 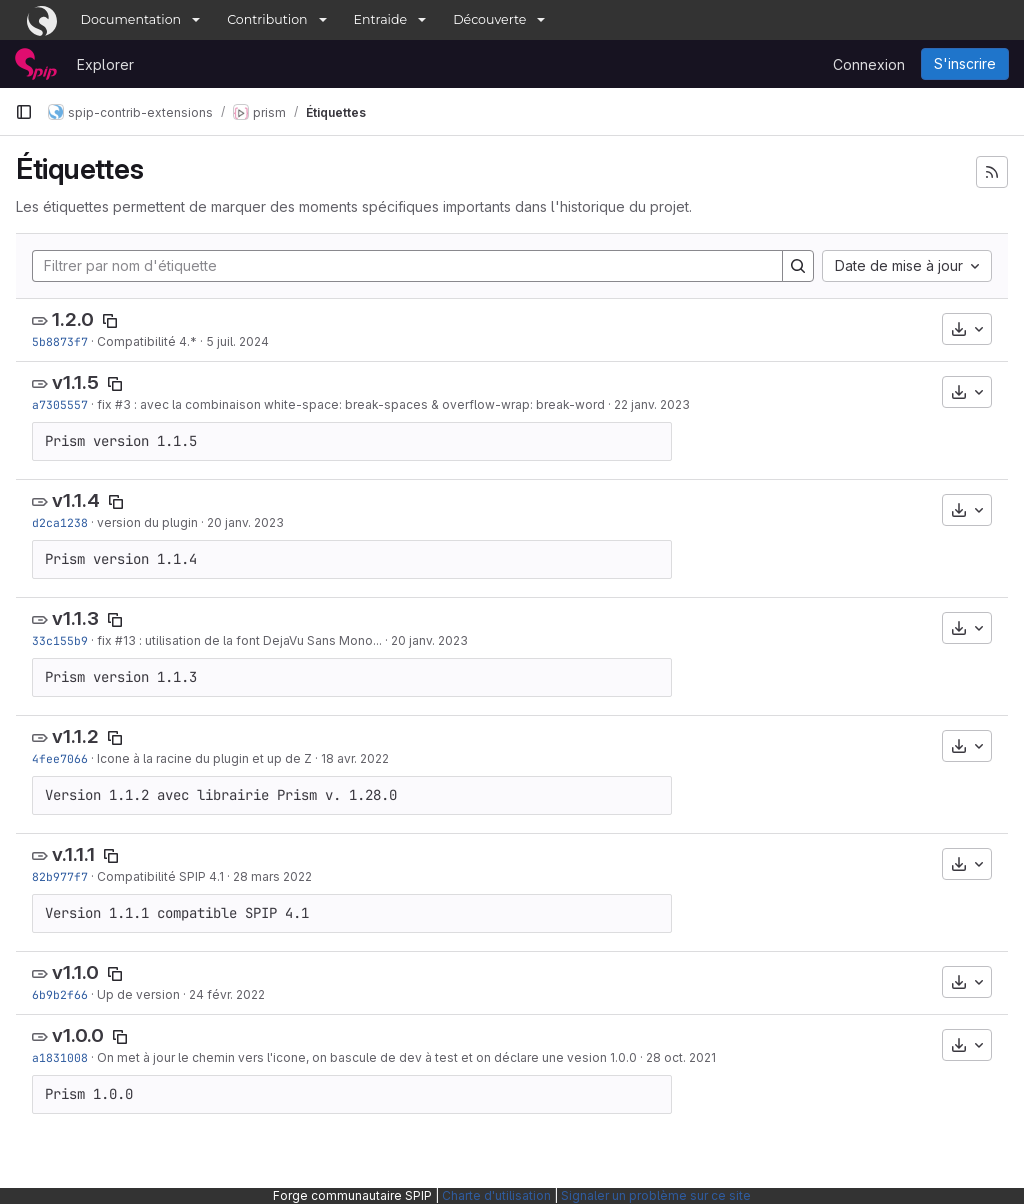 What do you see at coordinates (24, 112) in the screenshot?
I see `[Barre latérale de navigation principale]` at bounding box center [24, 112].